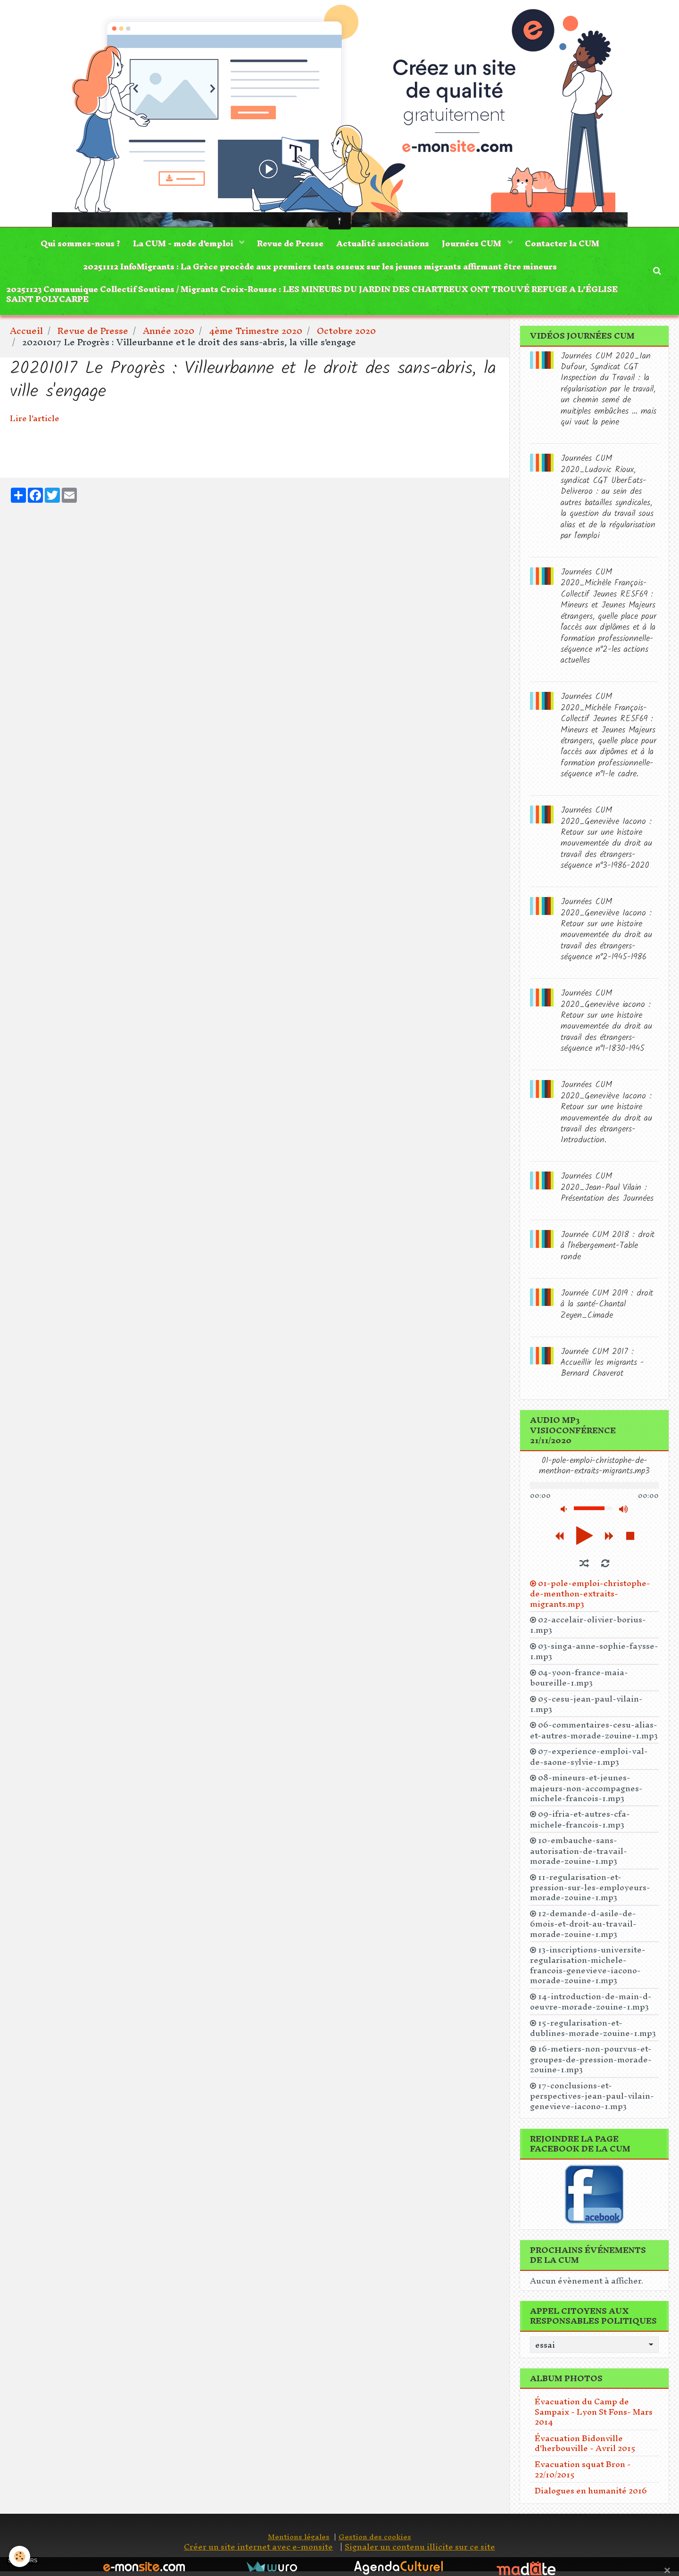 The width and height of the screenshot is (679, 2576). What do you see at coordinates (591, 2495) in the screenshot?
I see `Dialogues en humanité 2016` at bounding box center [591, 2495].